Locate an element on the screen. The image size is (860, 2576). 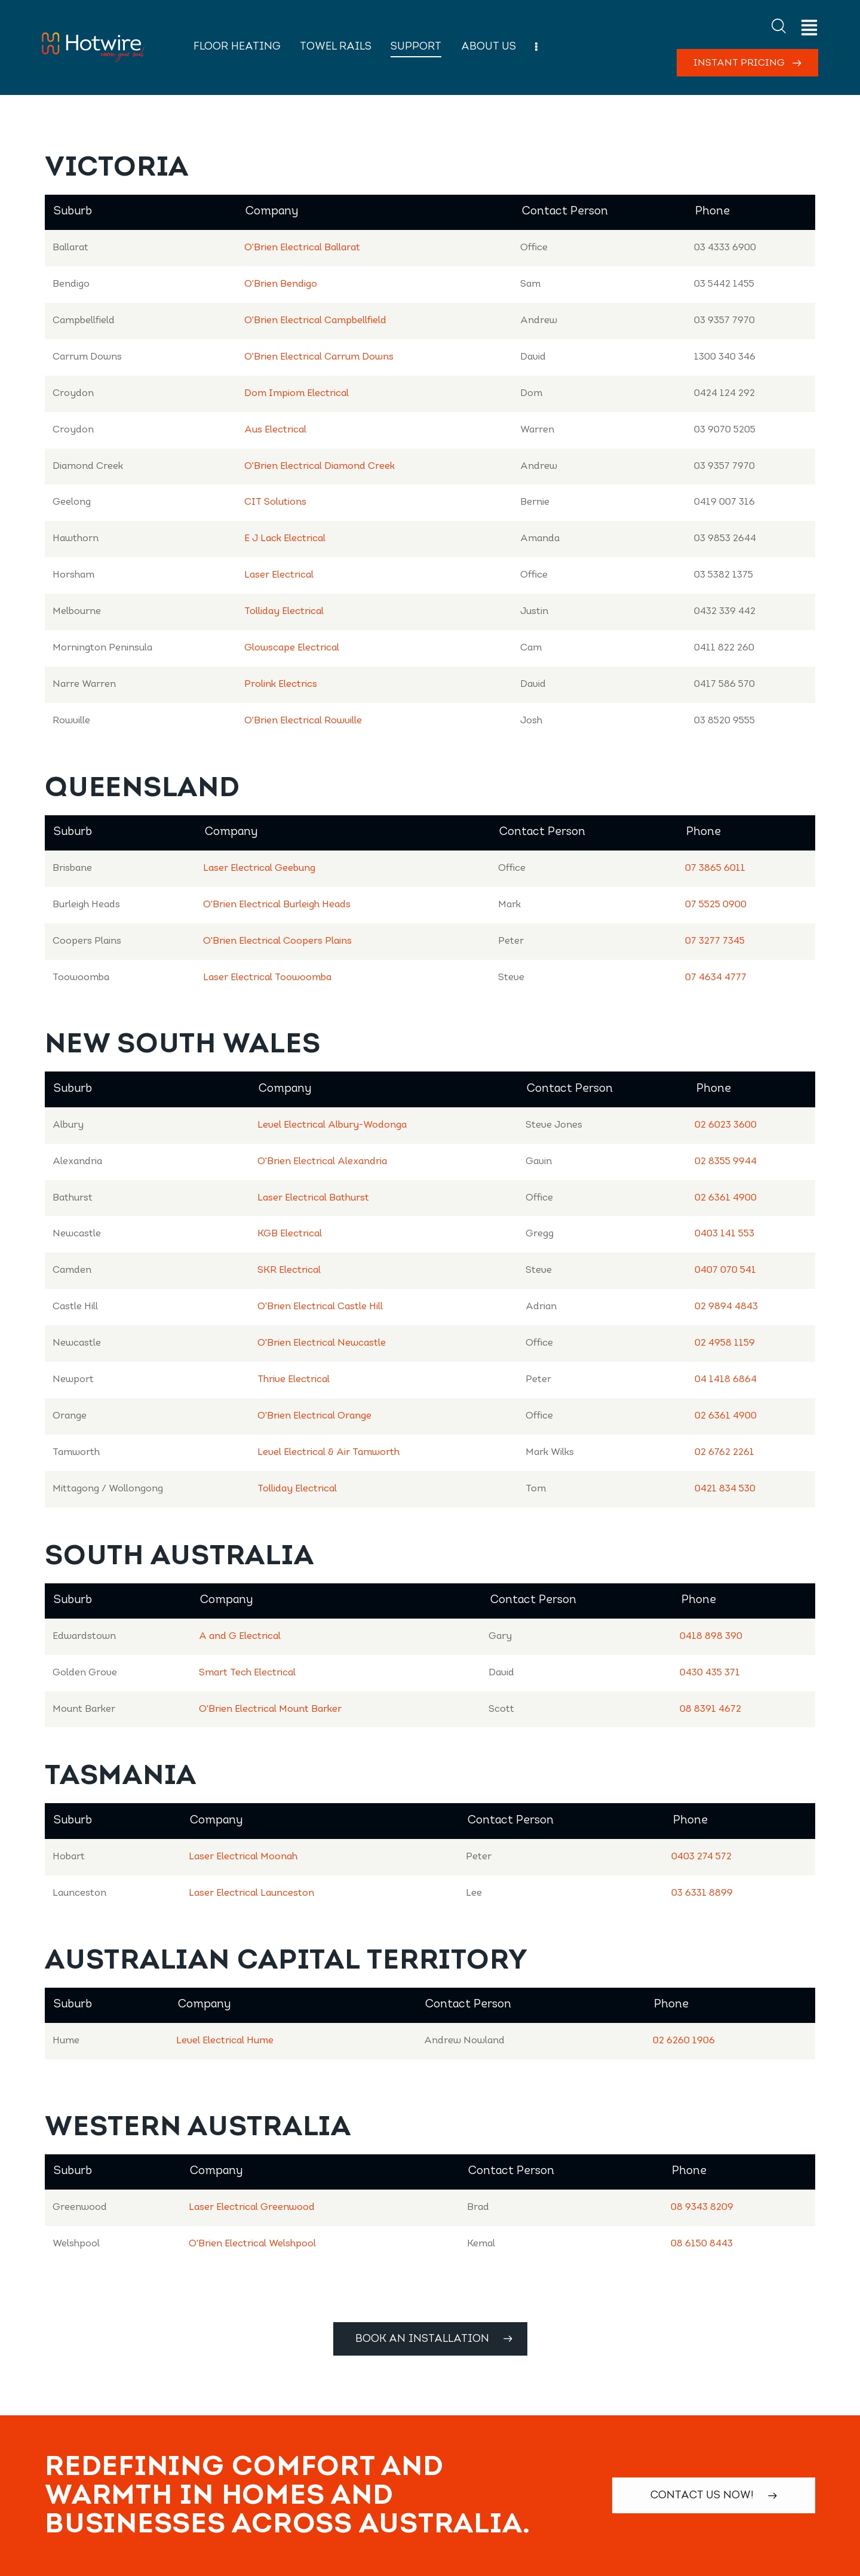
02 6762 2261 is located at coordinates (724, 1452).